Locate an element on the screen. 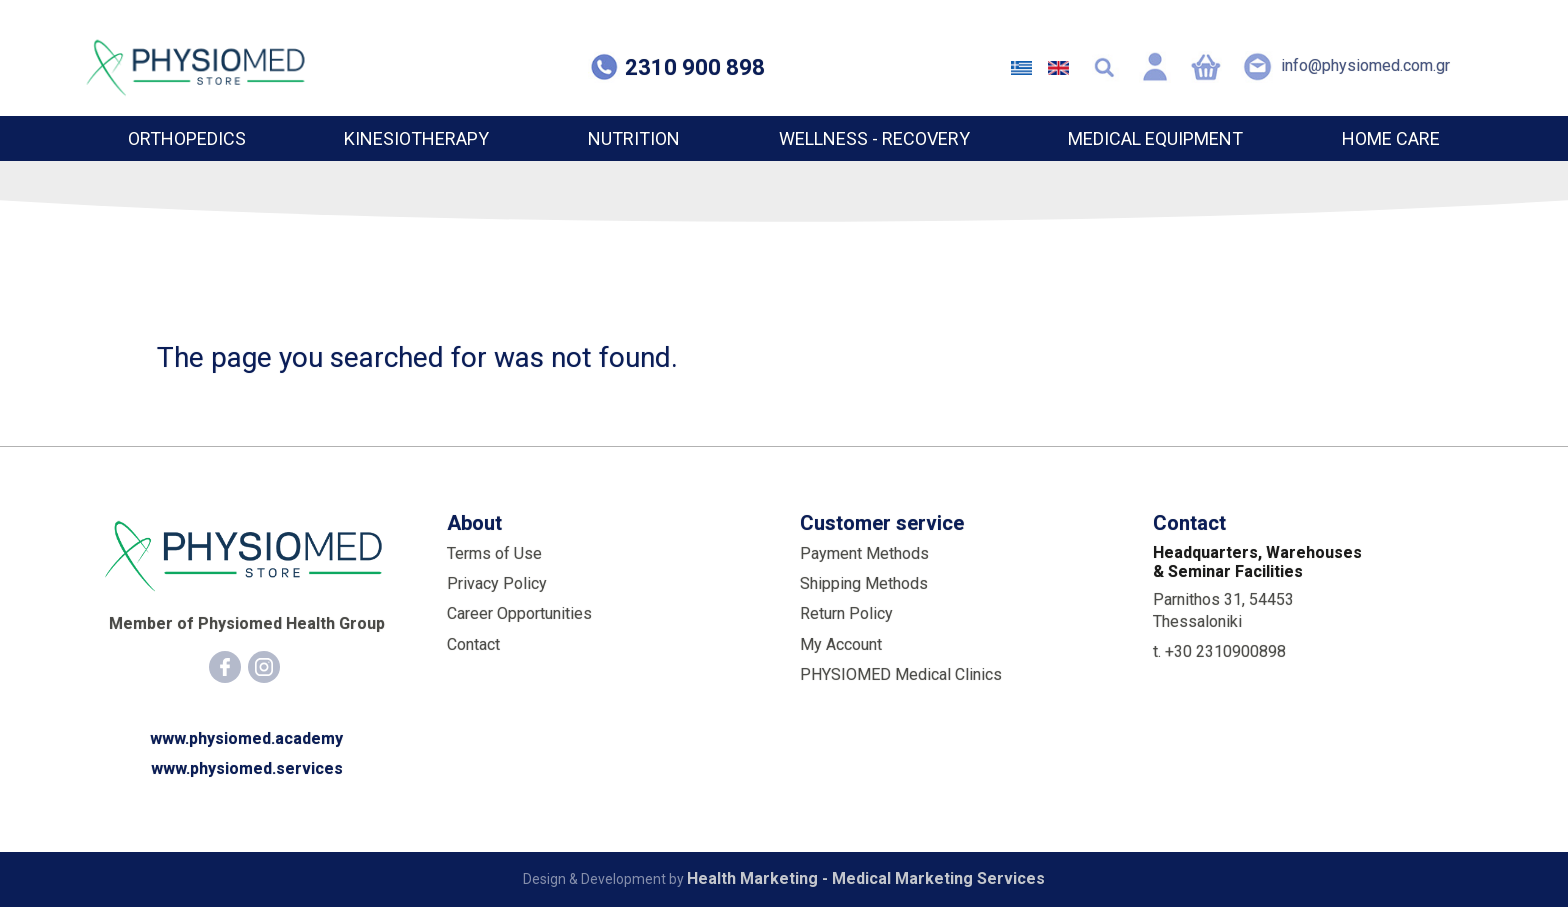 This screenshot has height=907, width=1568. HOME CARE is located at coordinates (1391, 138).